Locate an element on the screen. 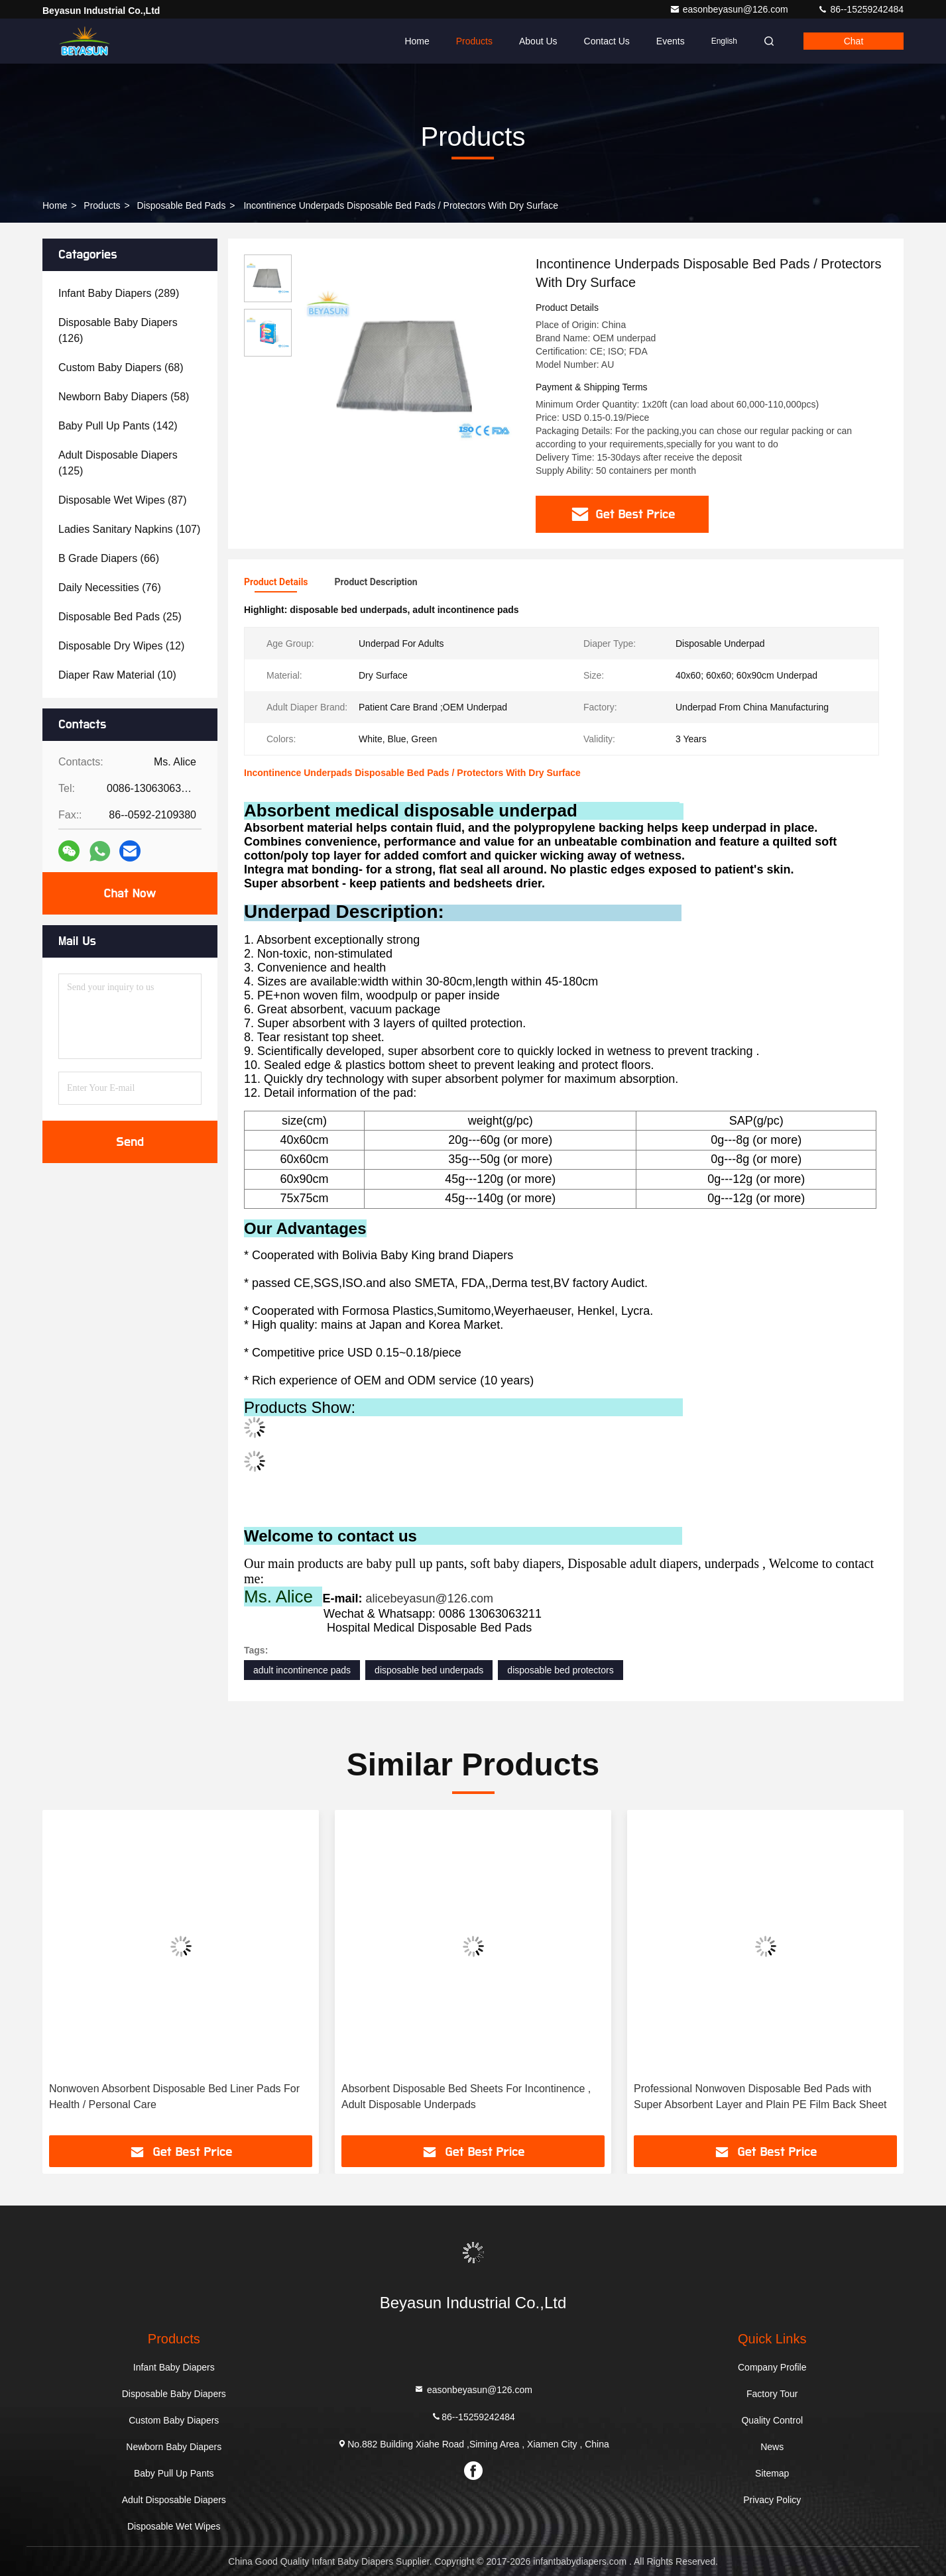  (87) is located at coordinates (122, 500).